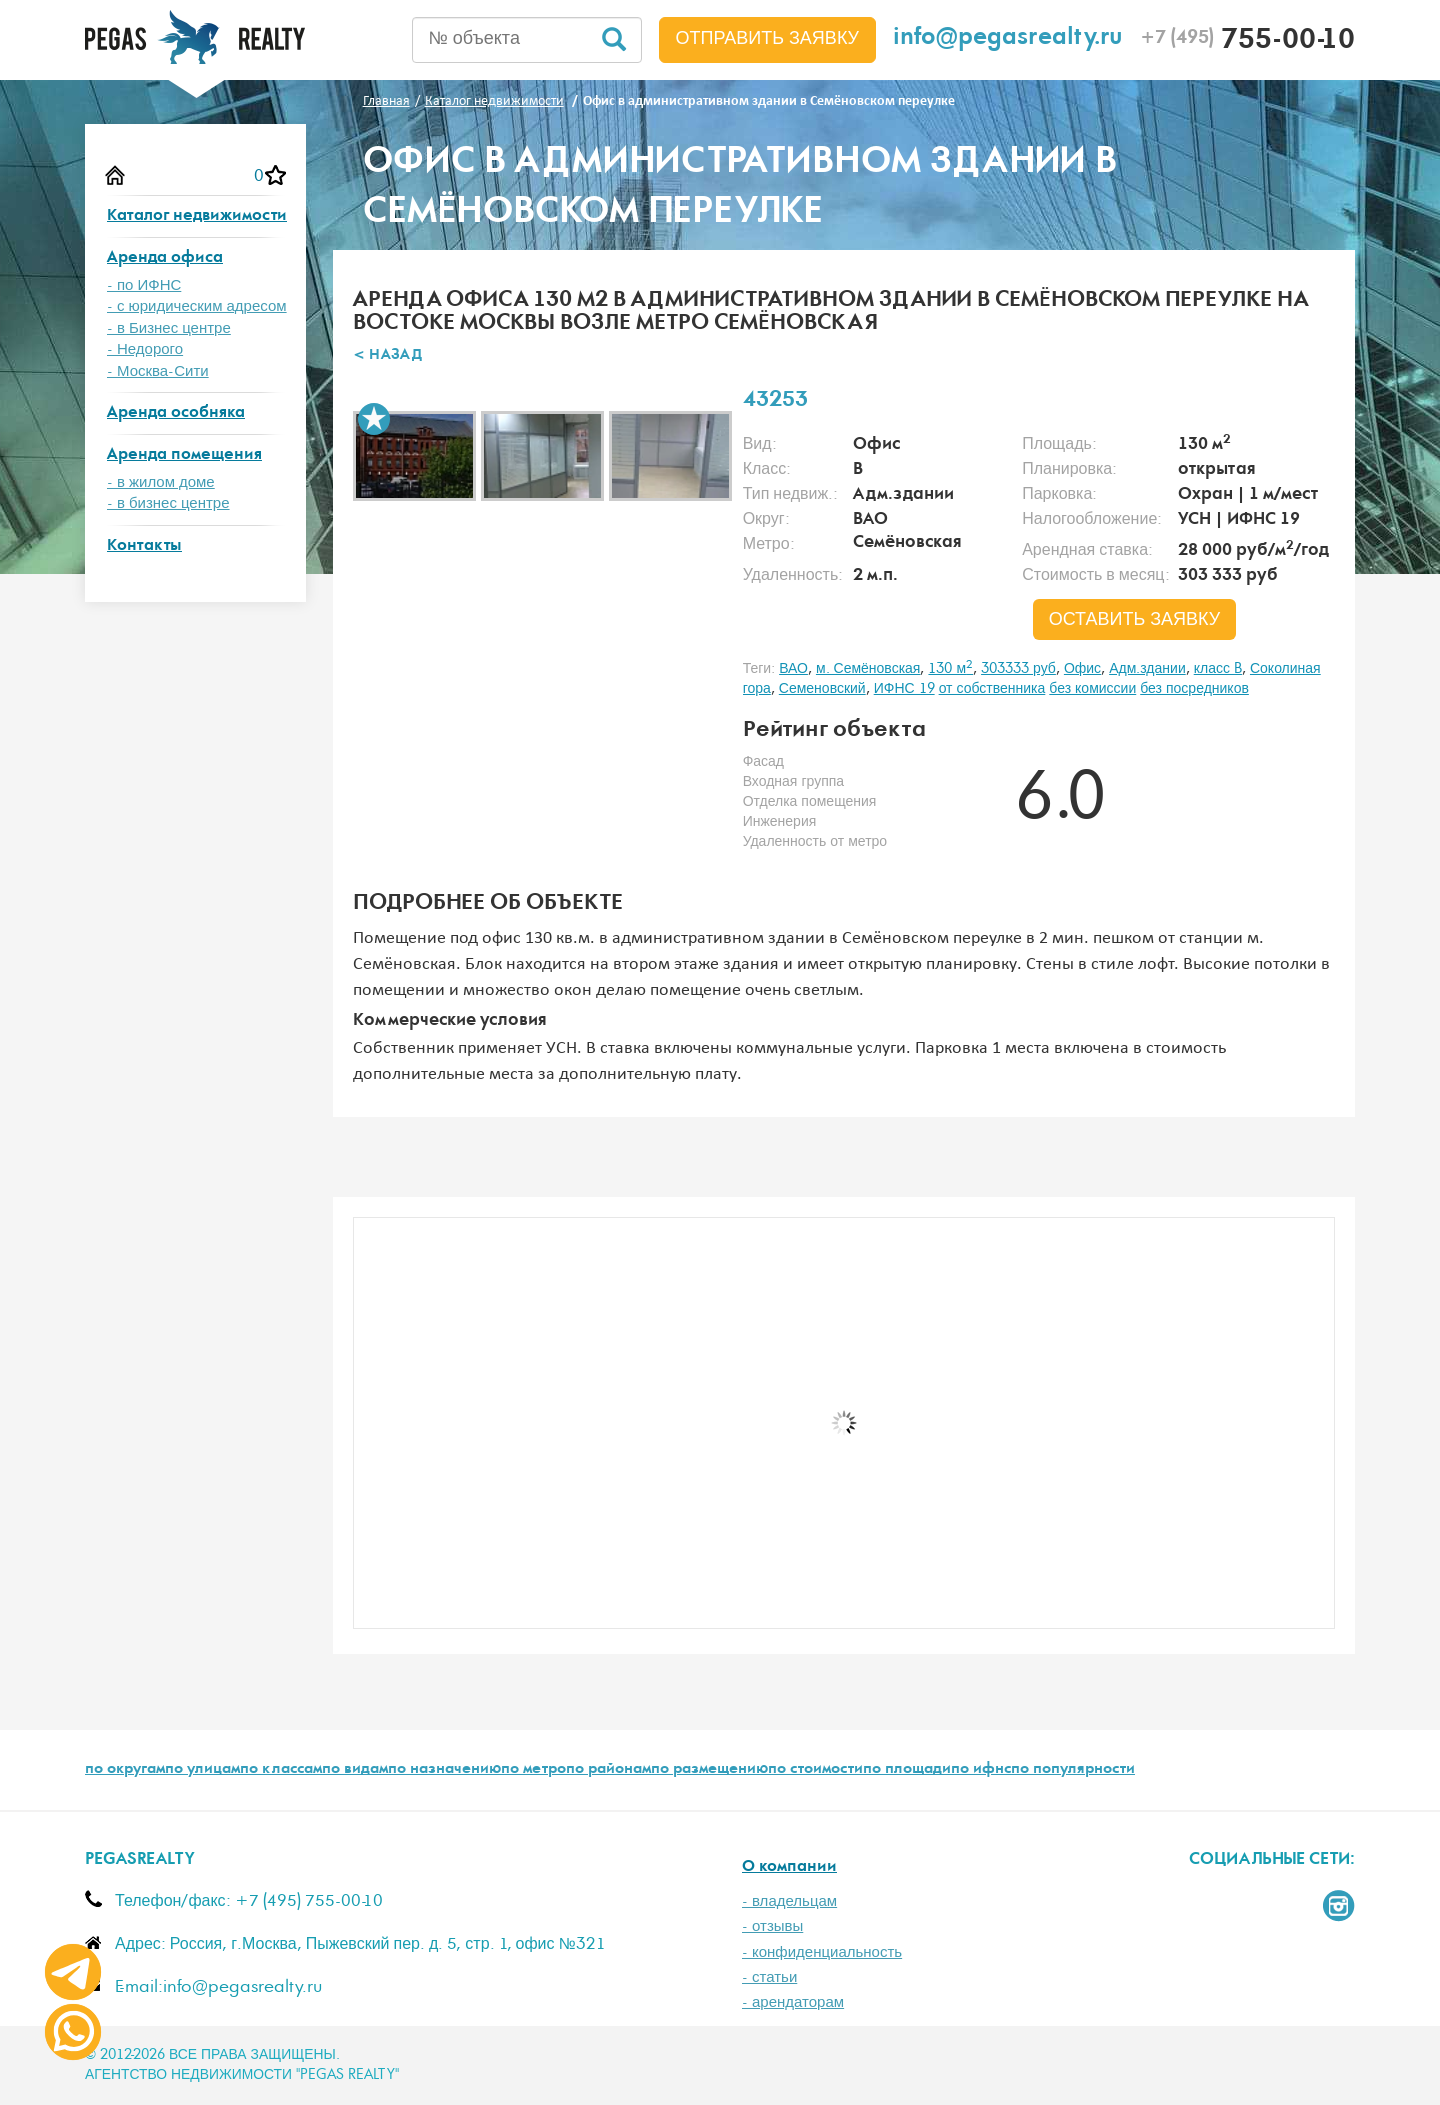 Image resolution: width=1440 pixels, height=2105 pixels. I want to click on Адм.здании, so click(1147, 669).